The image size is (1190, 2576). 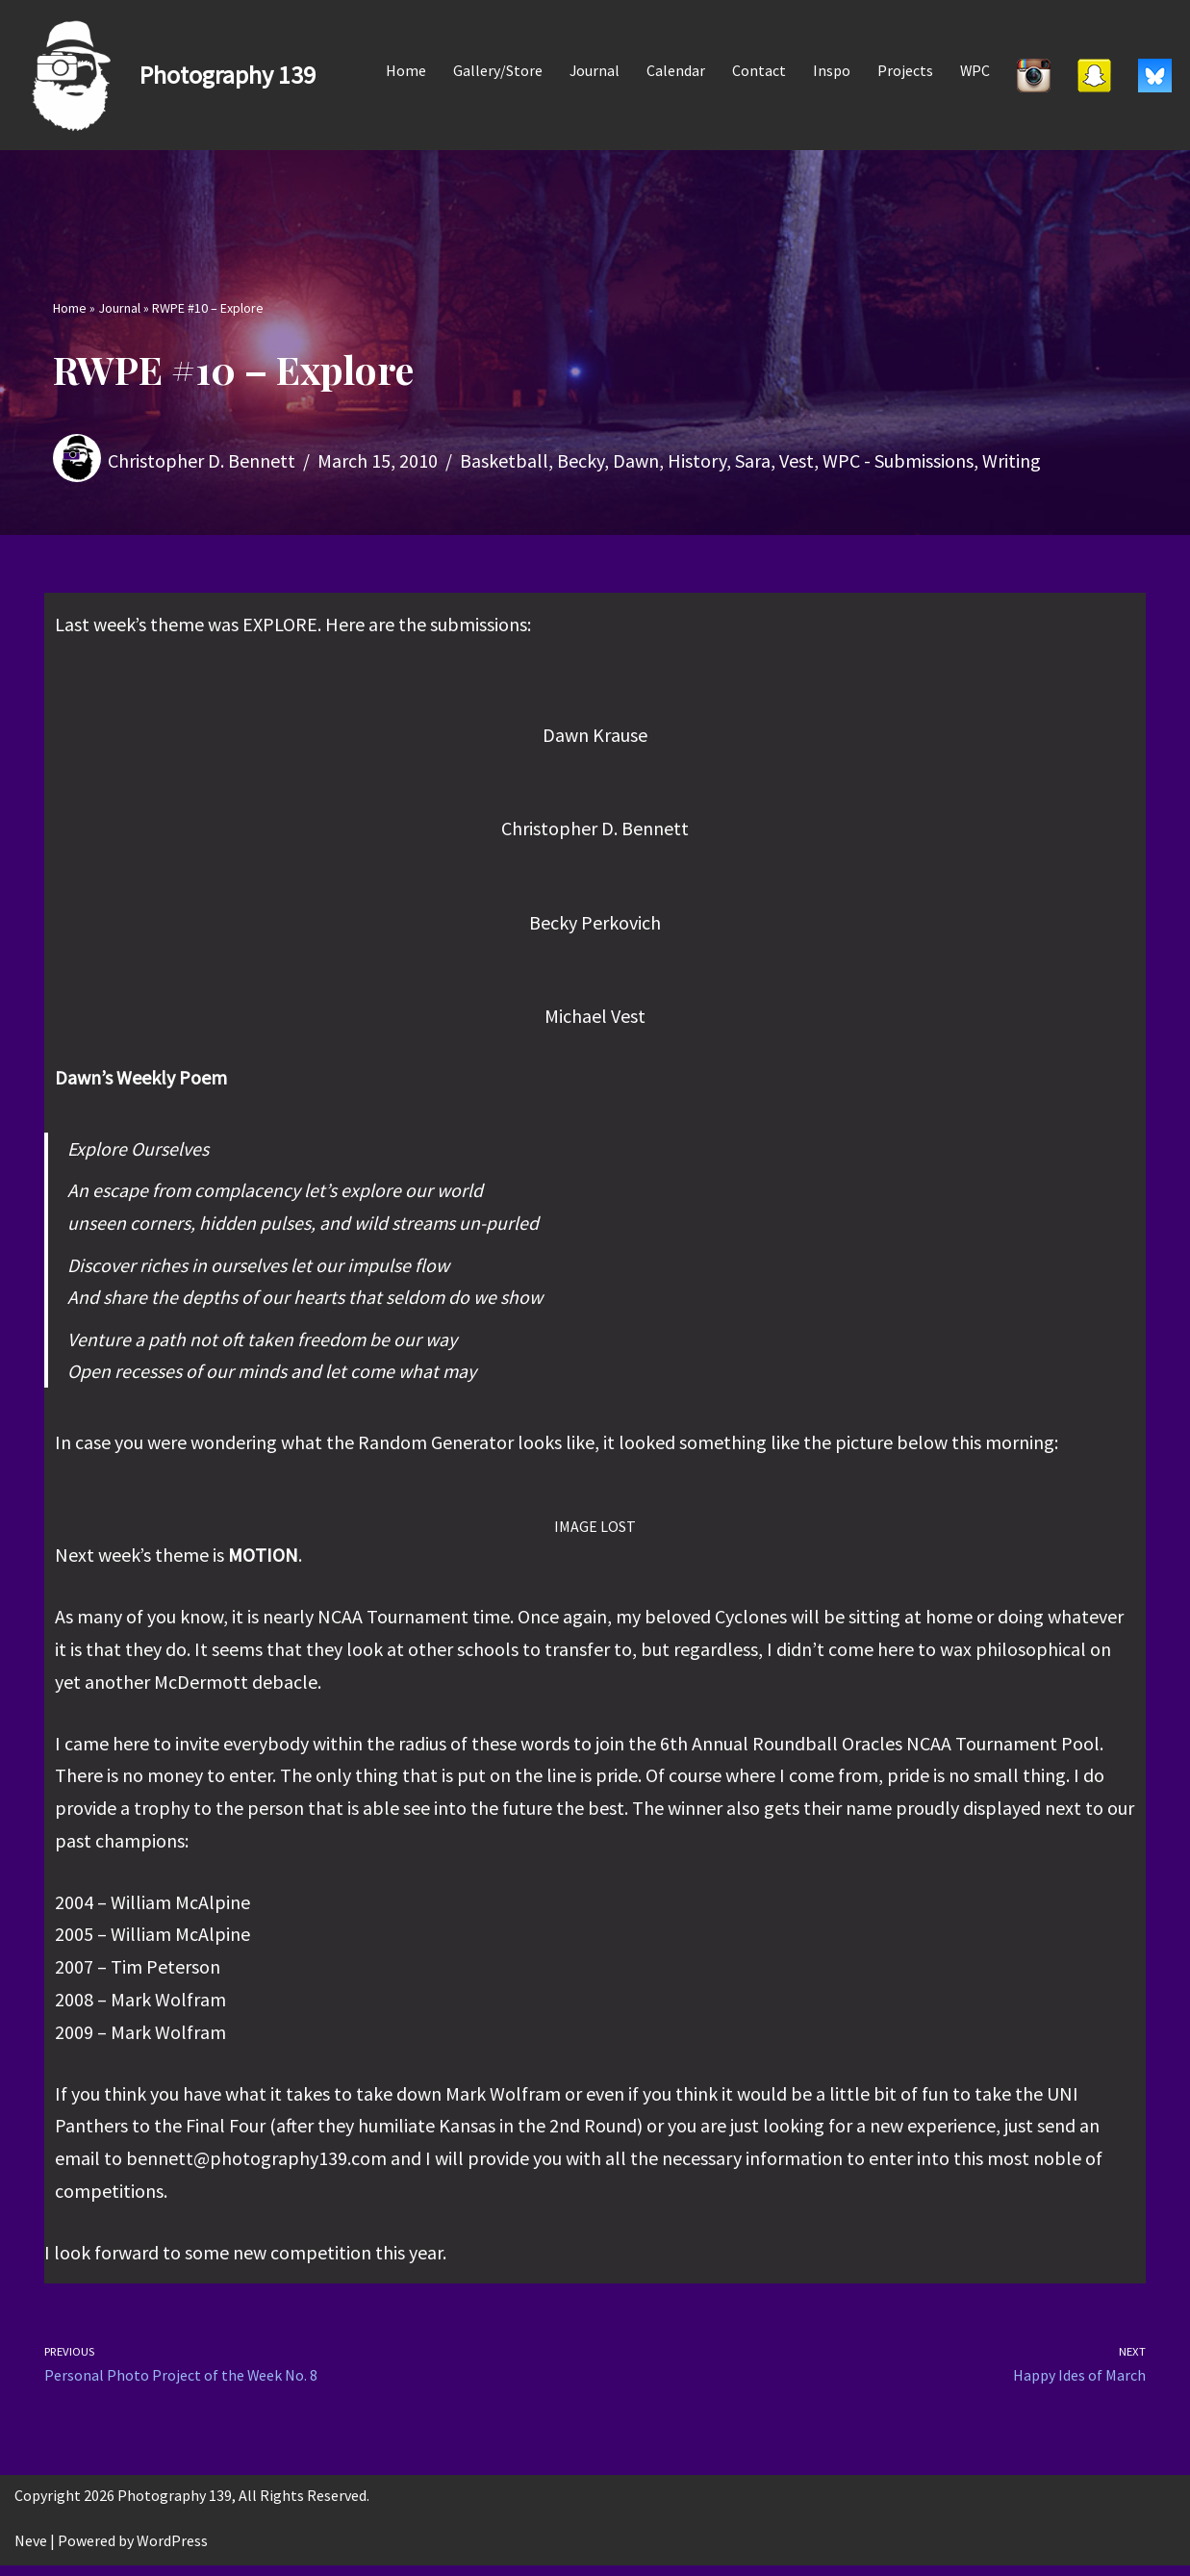 I want to click on Dawn, so click(x=636, y=460).